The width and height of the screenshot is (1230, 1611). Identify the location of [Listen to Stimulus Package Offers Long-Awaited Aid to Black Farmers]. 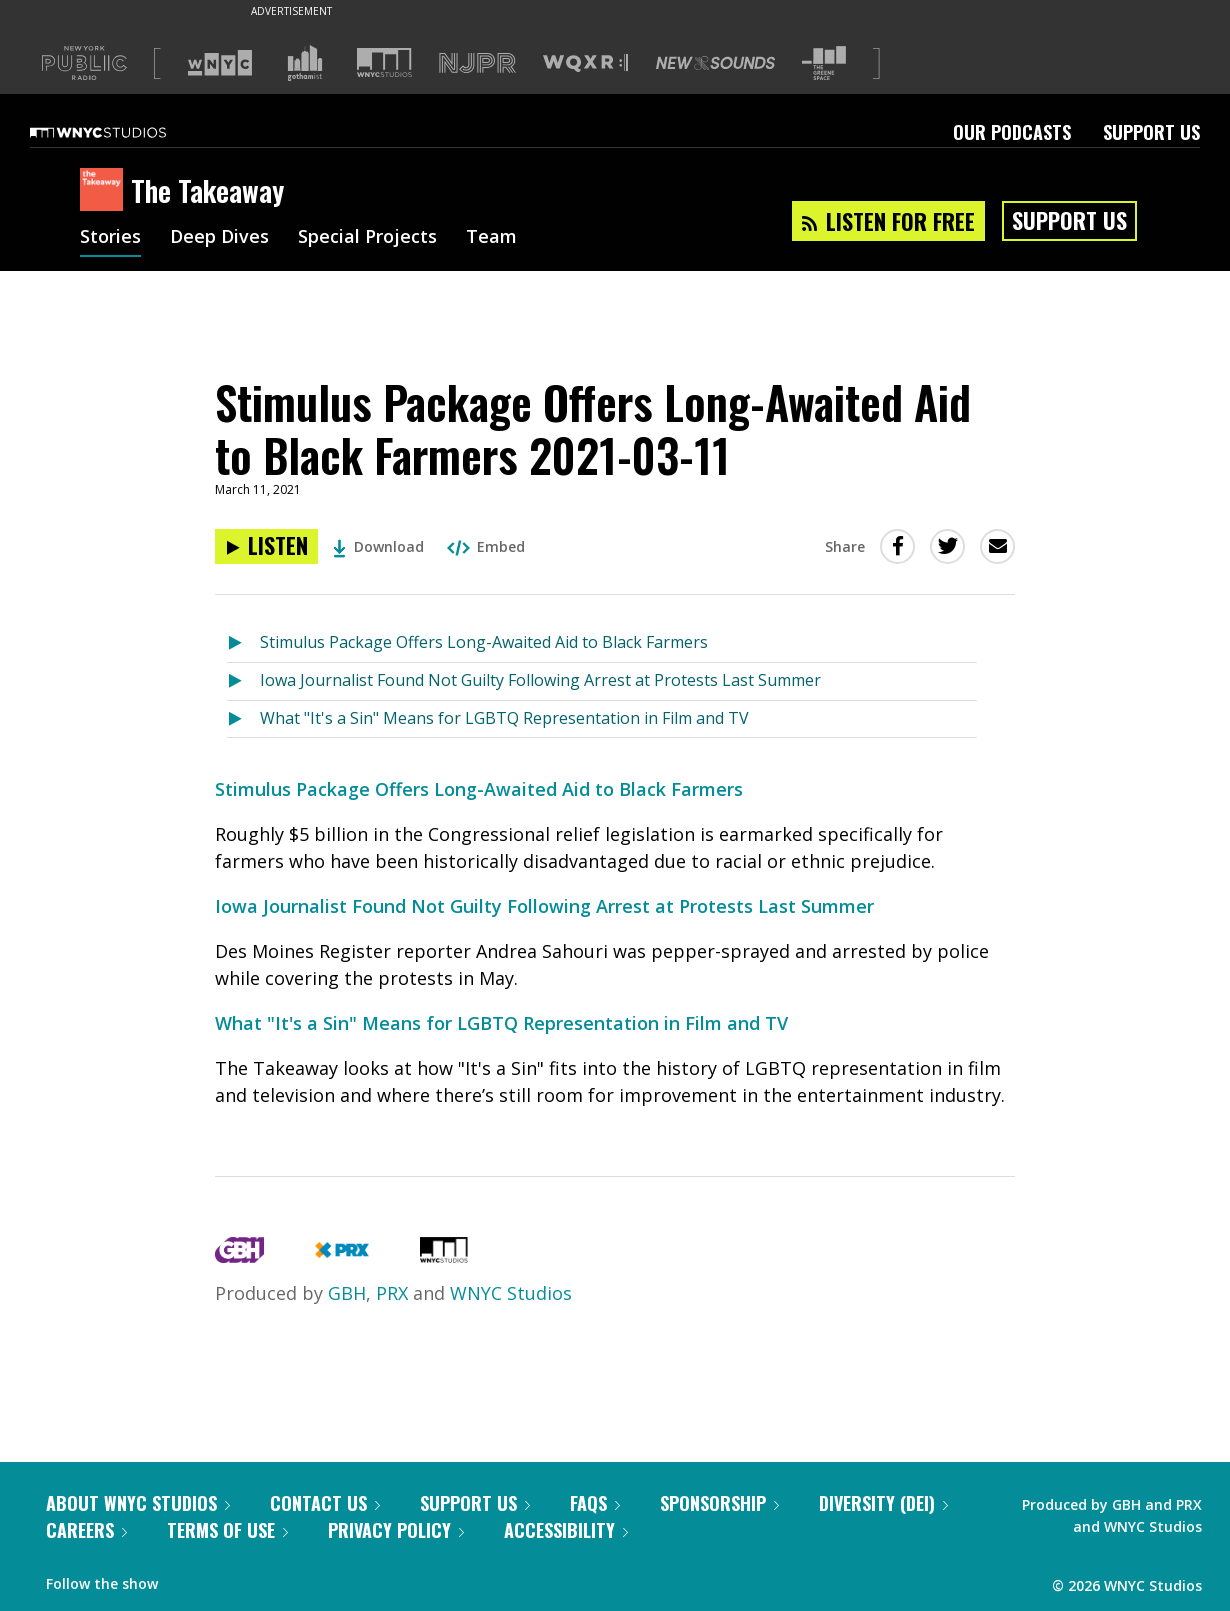
(243, 643).